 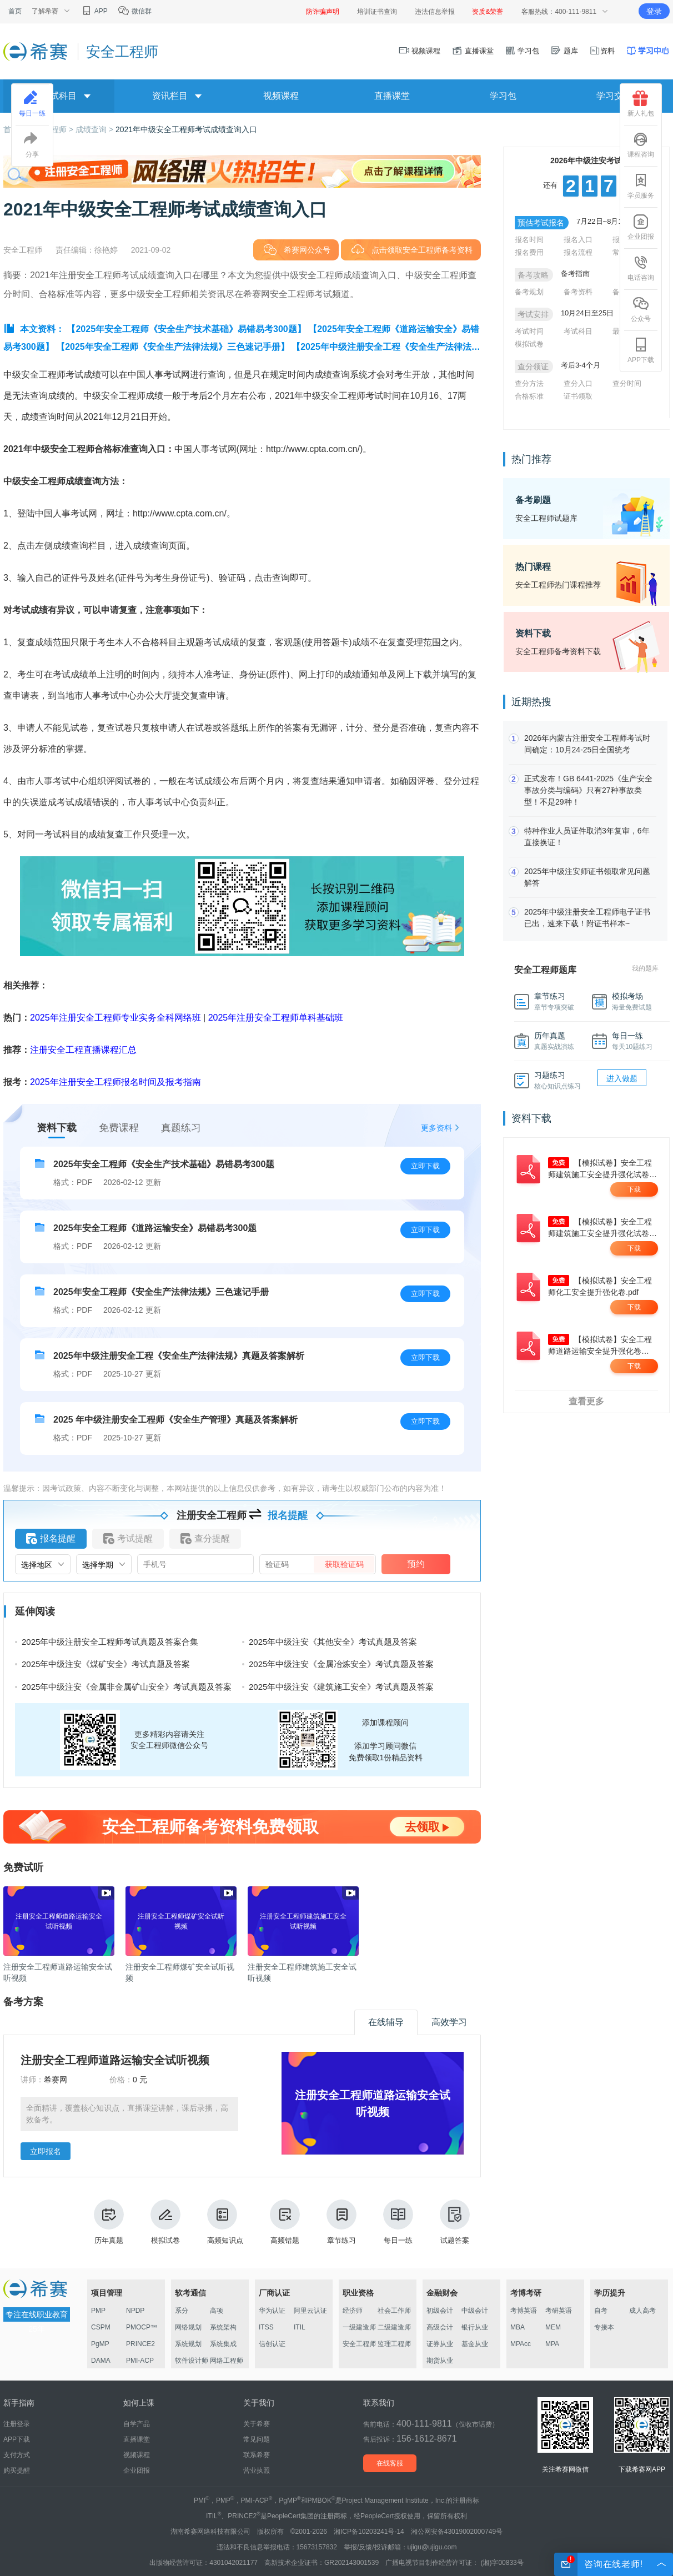 What do you see at coordinates (640, 268) in the screenshot?
I see `电话咨询` at bounding box center [640, 268].